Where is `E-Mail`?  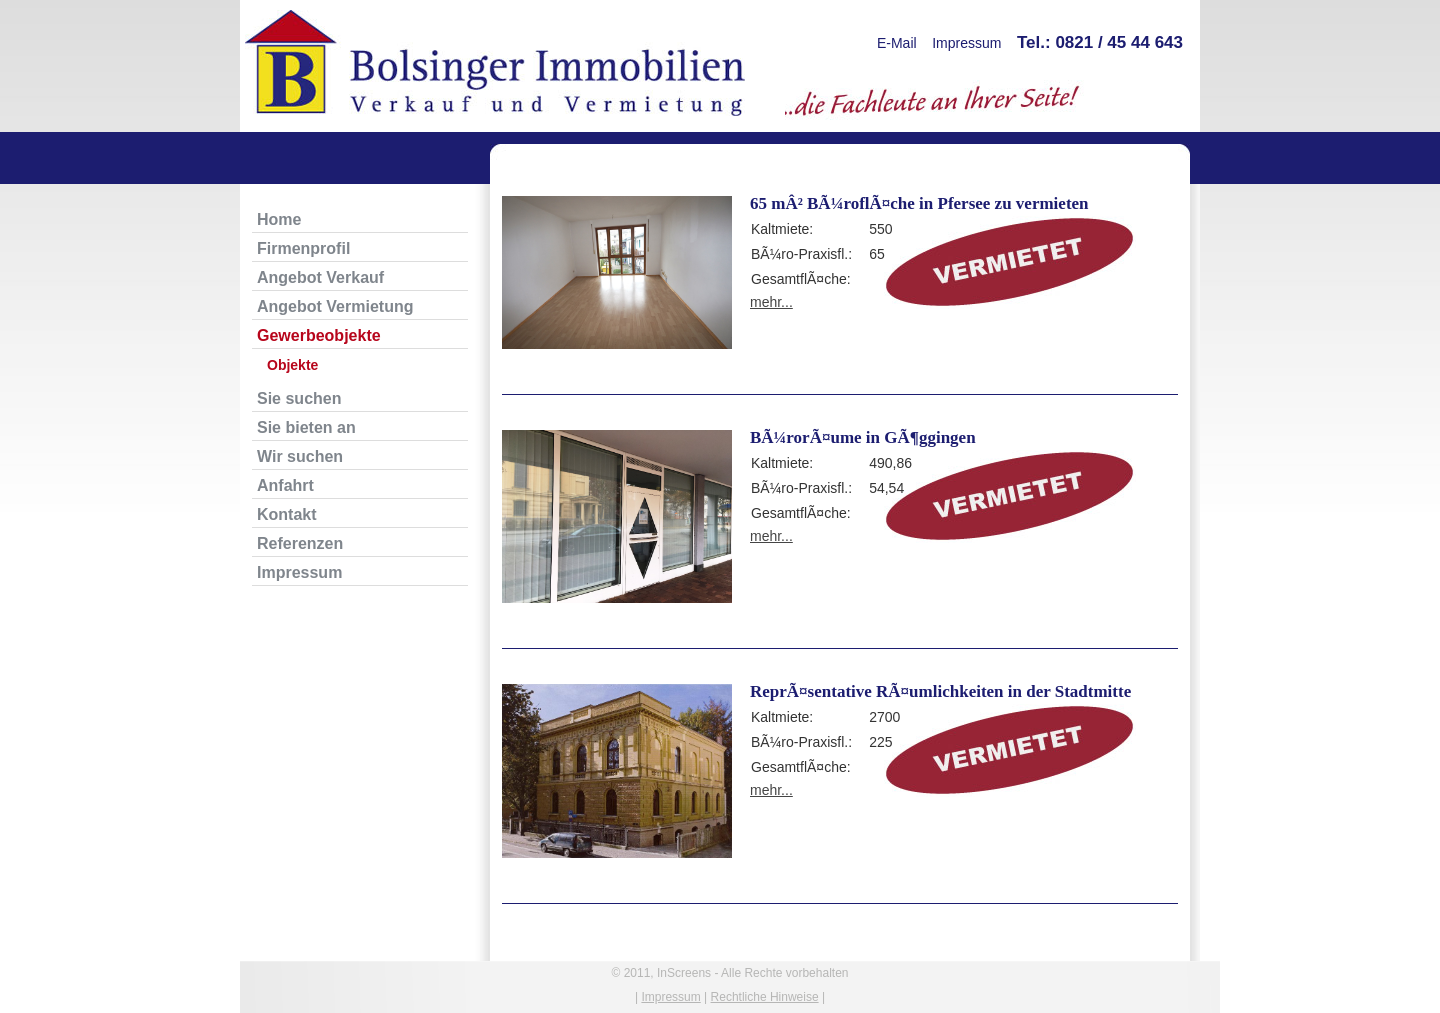 E-Mail is located at coordinates (897, 43).